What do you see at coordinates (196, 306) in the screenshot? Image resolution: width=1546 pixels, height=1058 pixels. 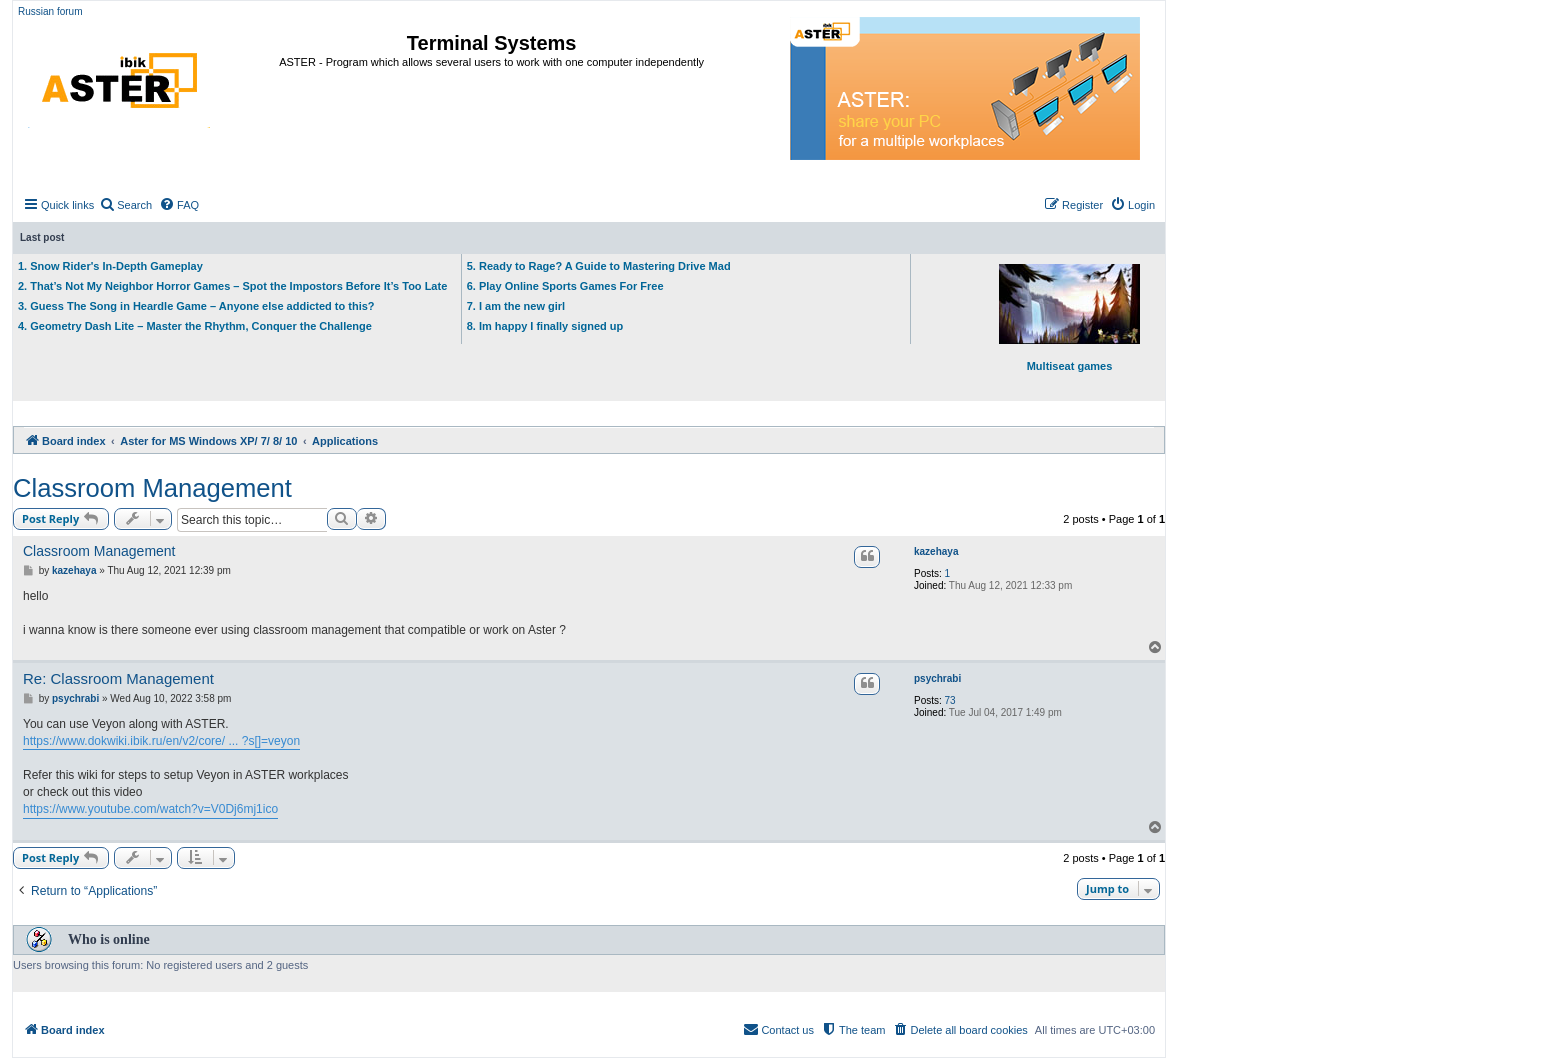 I see `3. Guess The Song in Heardle Game – Anyone else addicted to this?` at bounding box center [196, 306].